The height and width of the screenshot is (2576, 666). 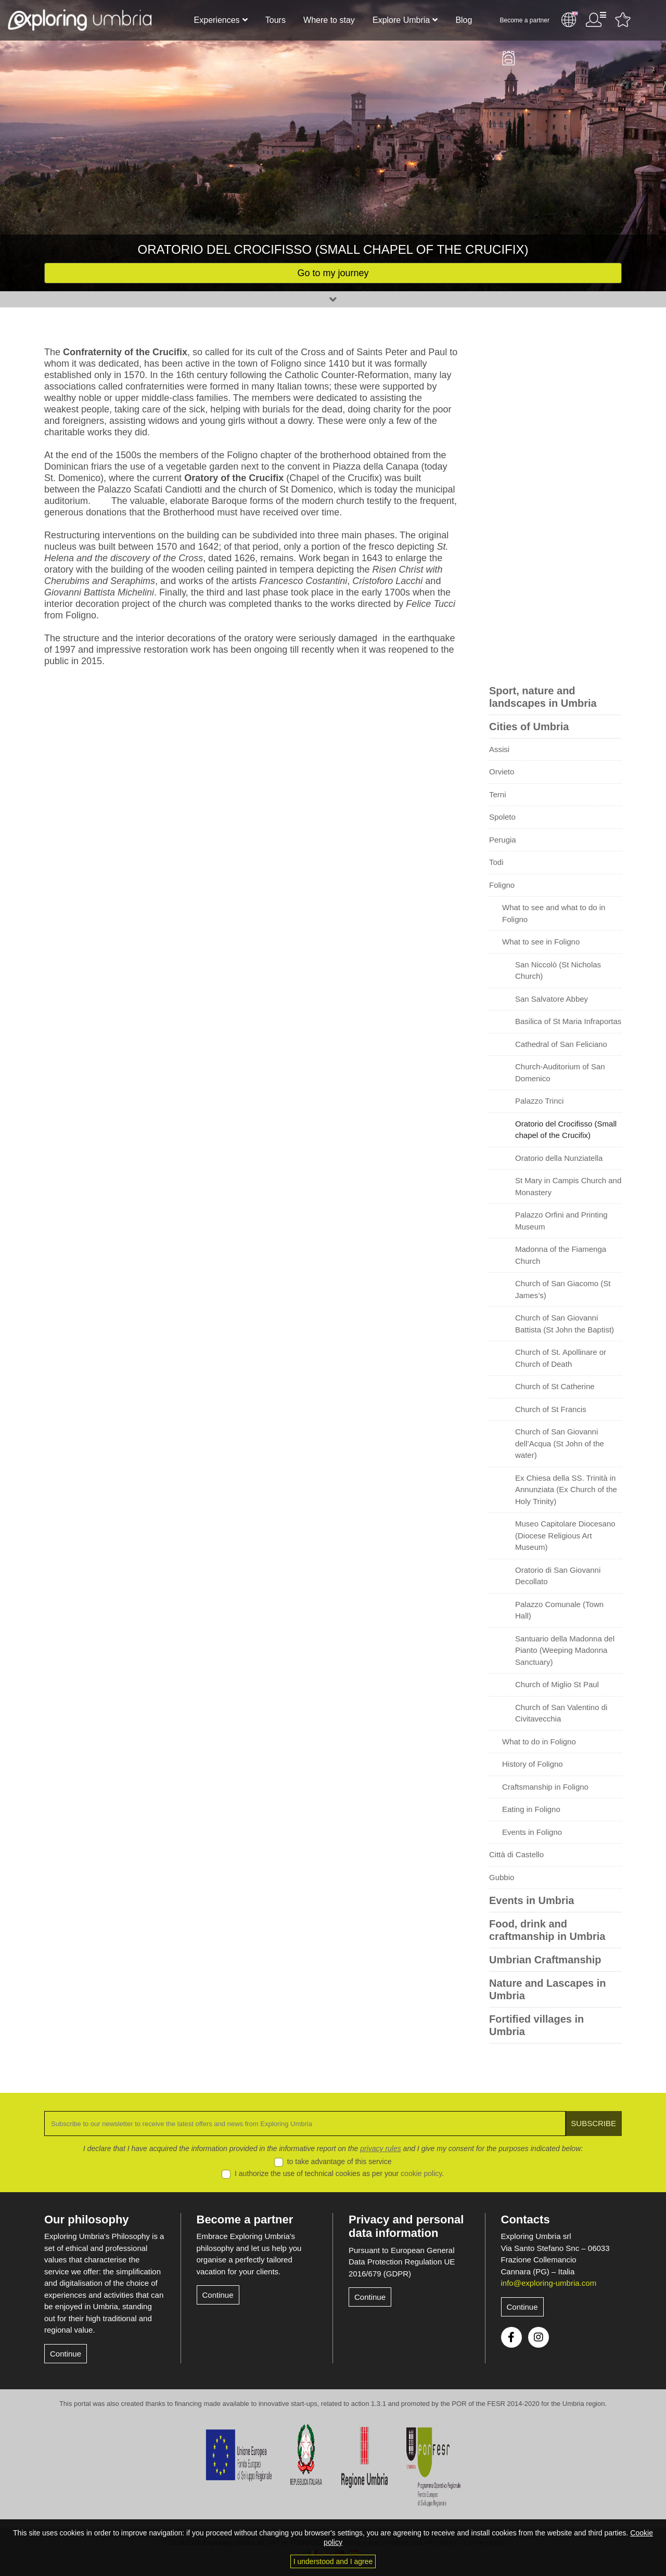 I want to click on Facebook, so click(x=511, y=2337).